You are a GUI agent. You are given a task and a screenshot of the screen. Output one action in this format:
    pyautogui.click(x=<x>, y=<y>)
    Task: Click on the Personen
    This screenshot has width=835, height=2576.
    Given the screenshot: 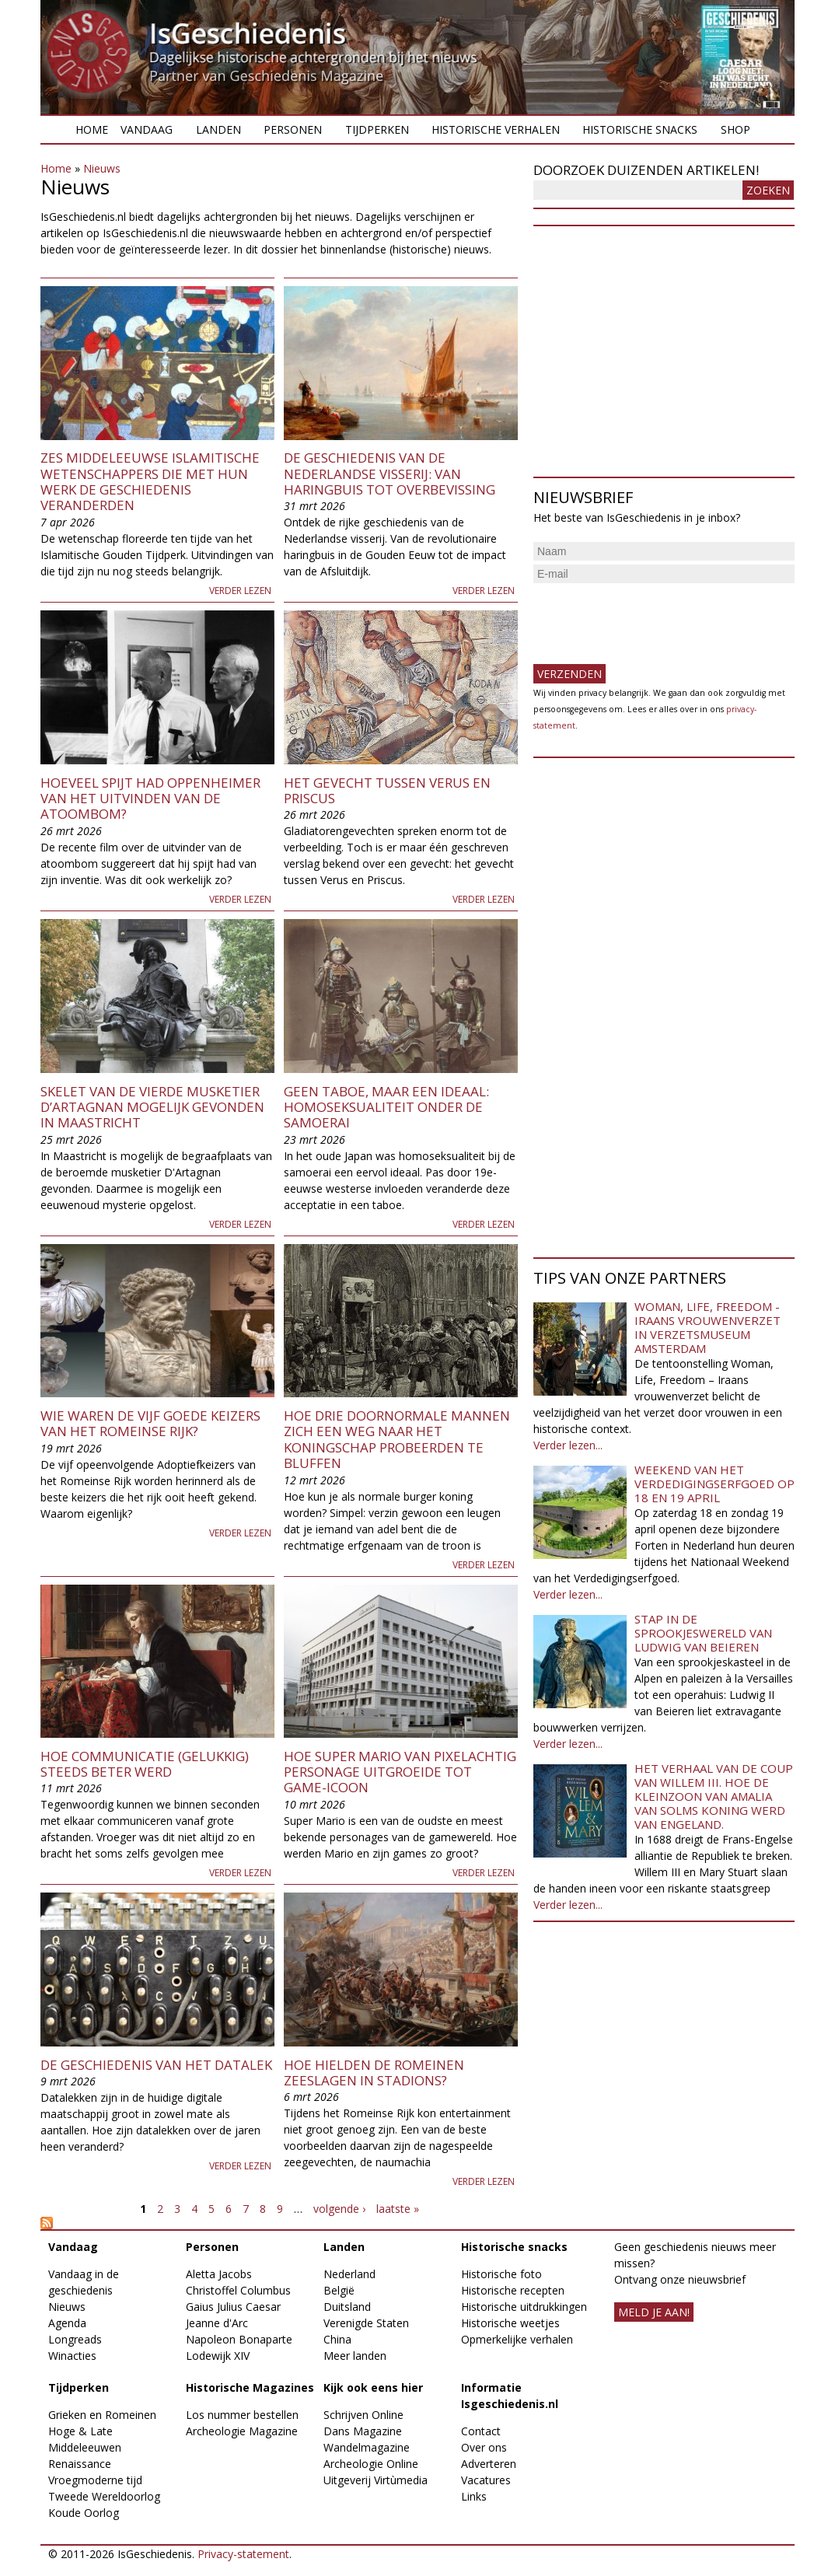 What is the action you would take?
    pyautogui.click(x=293, y=129)
    